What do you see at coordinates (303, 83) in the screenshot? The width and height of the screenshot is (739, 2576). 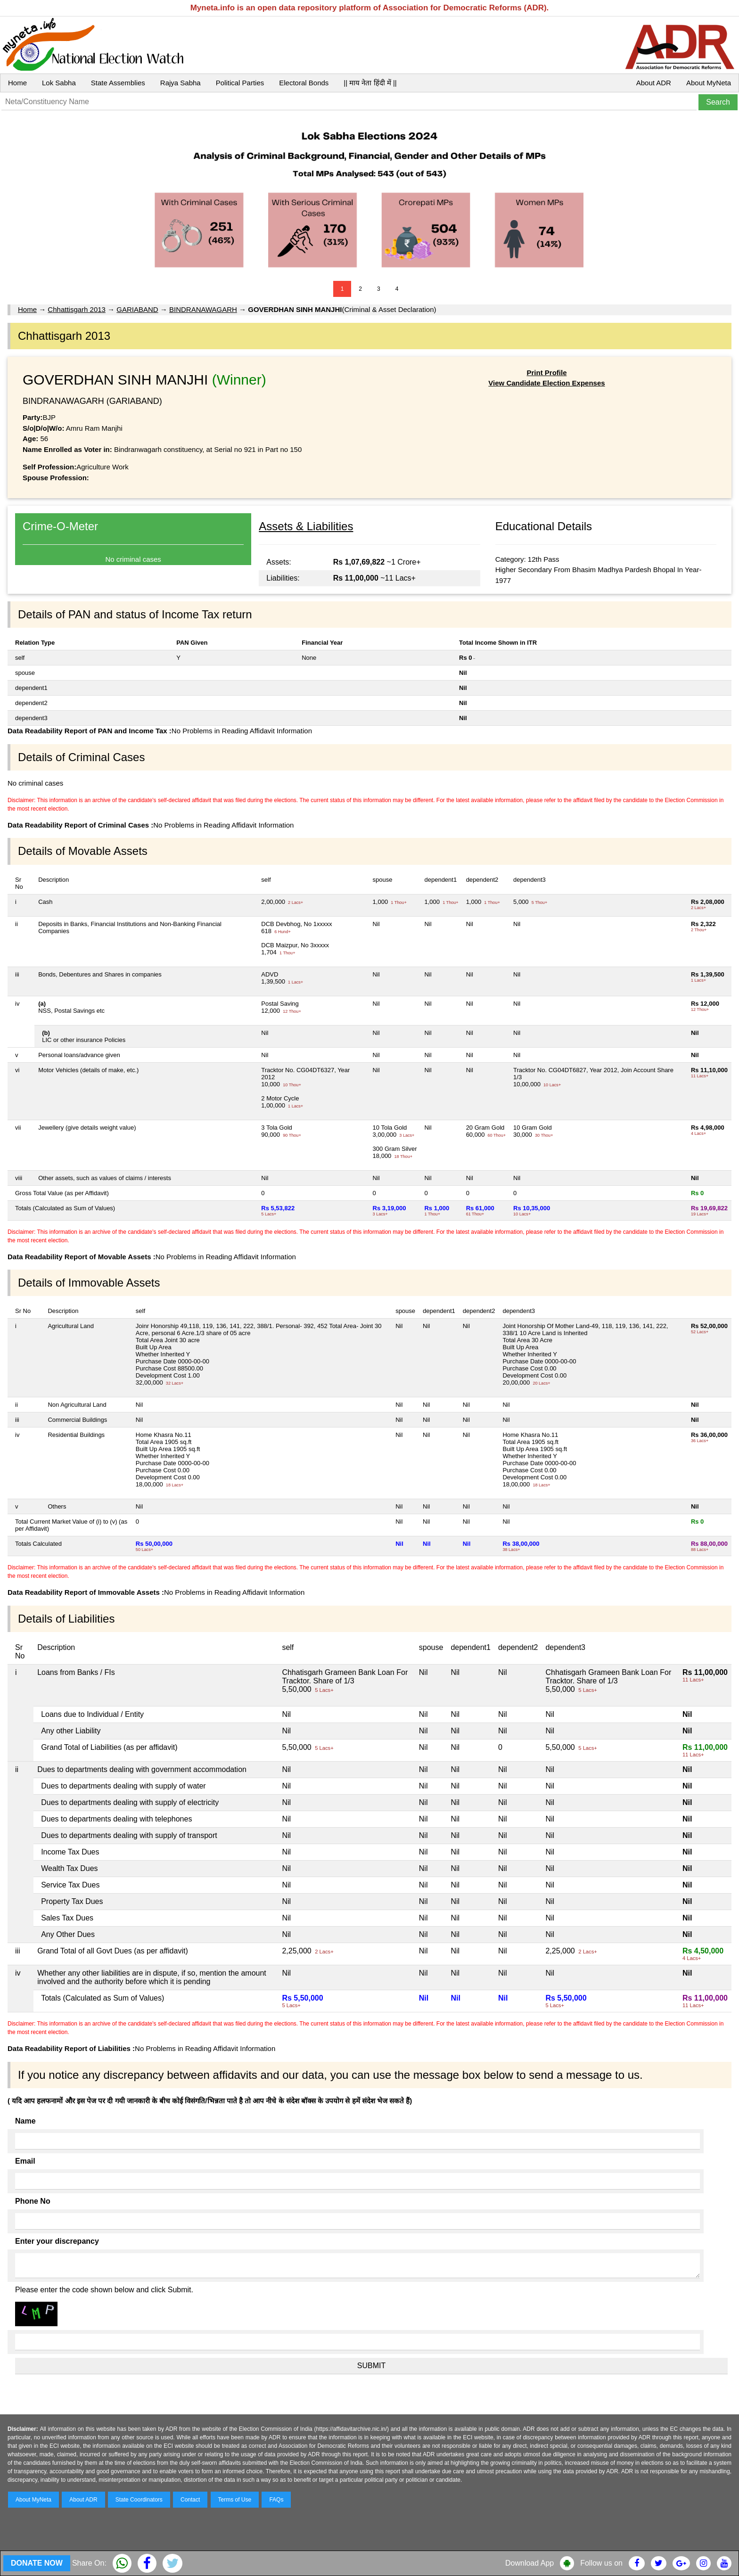 I see `Electoral Bonds` at bounding box center [303, 83].